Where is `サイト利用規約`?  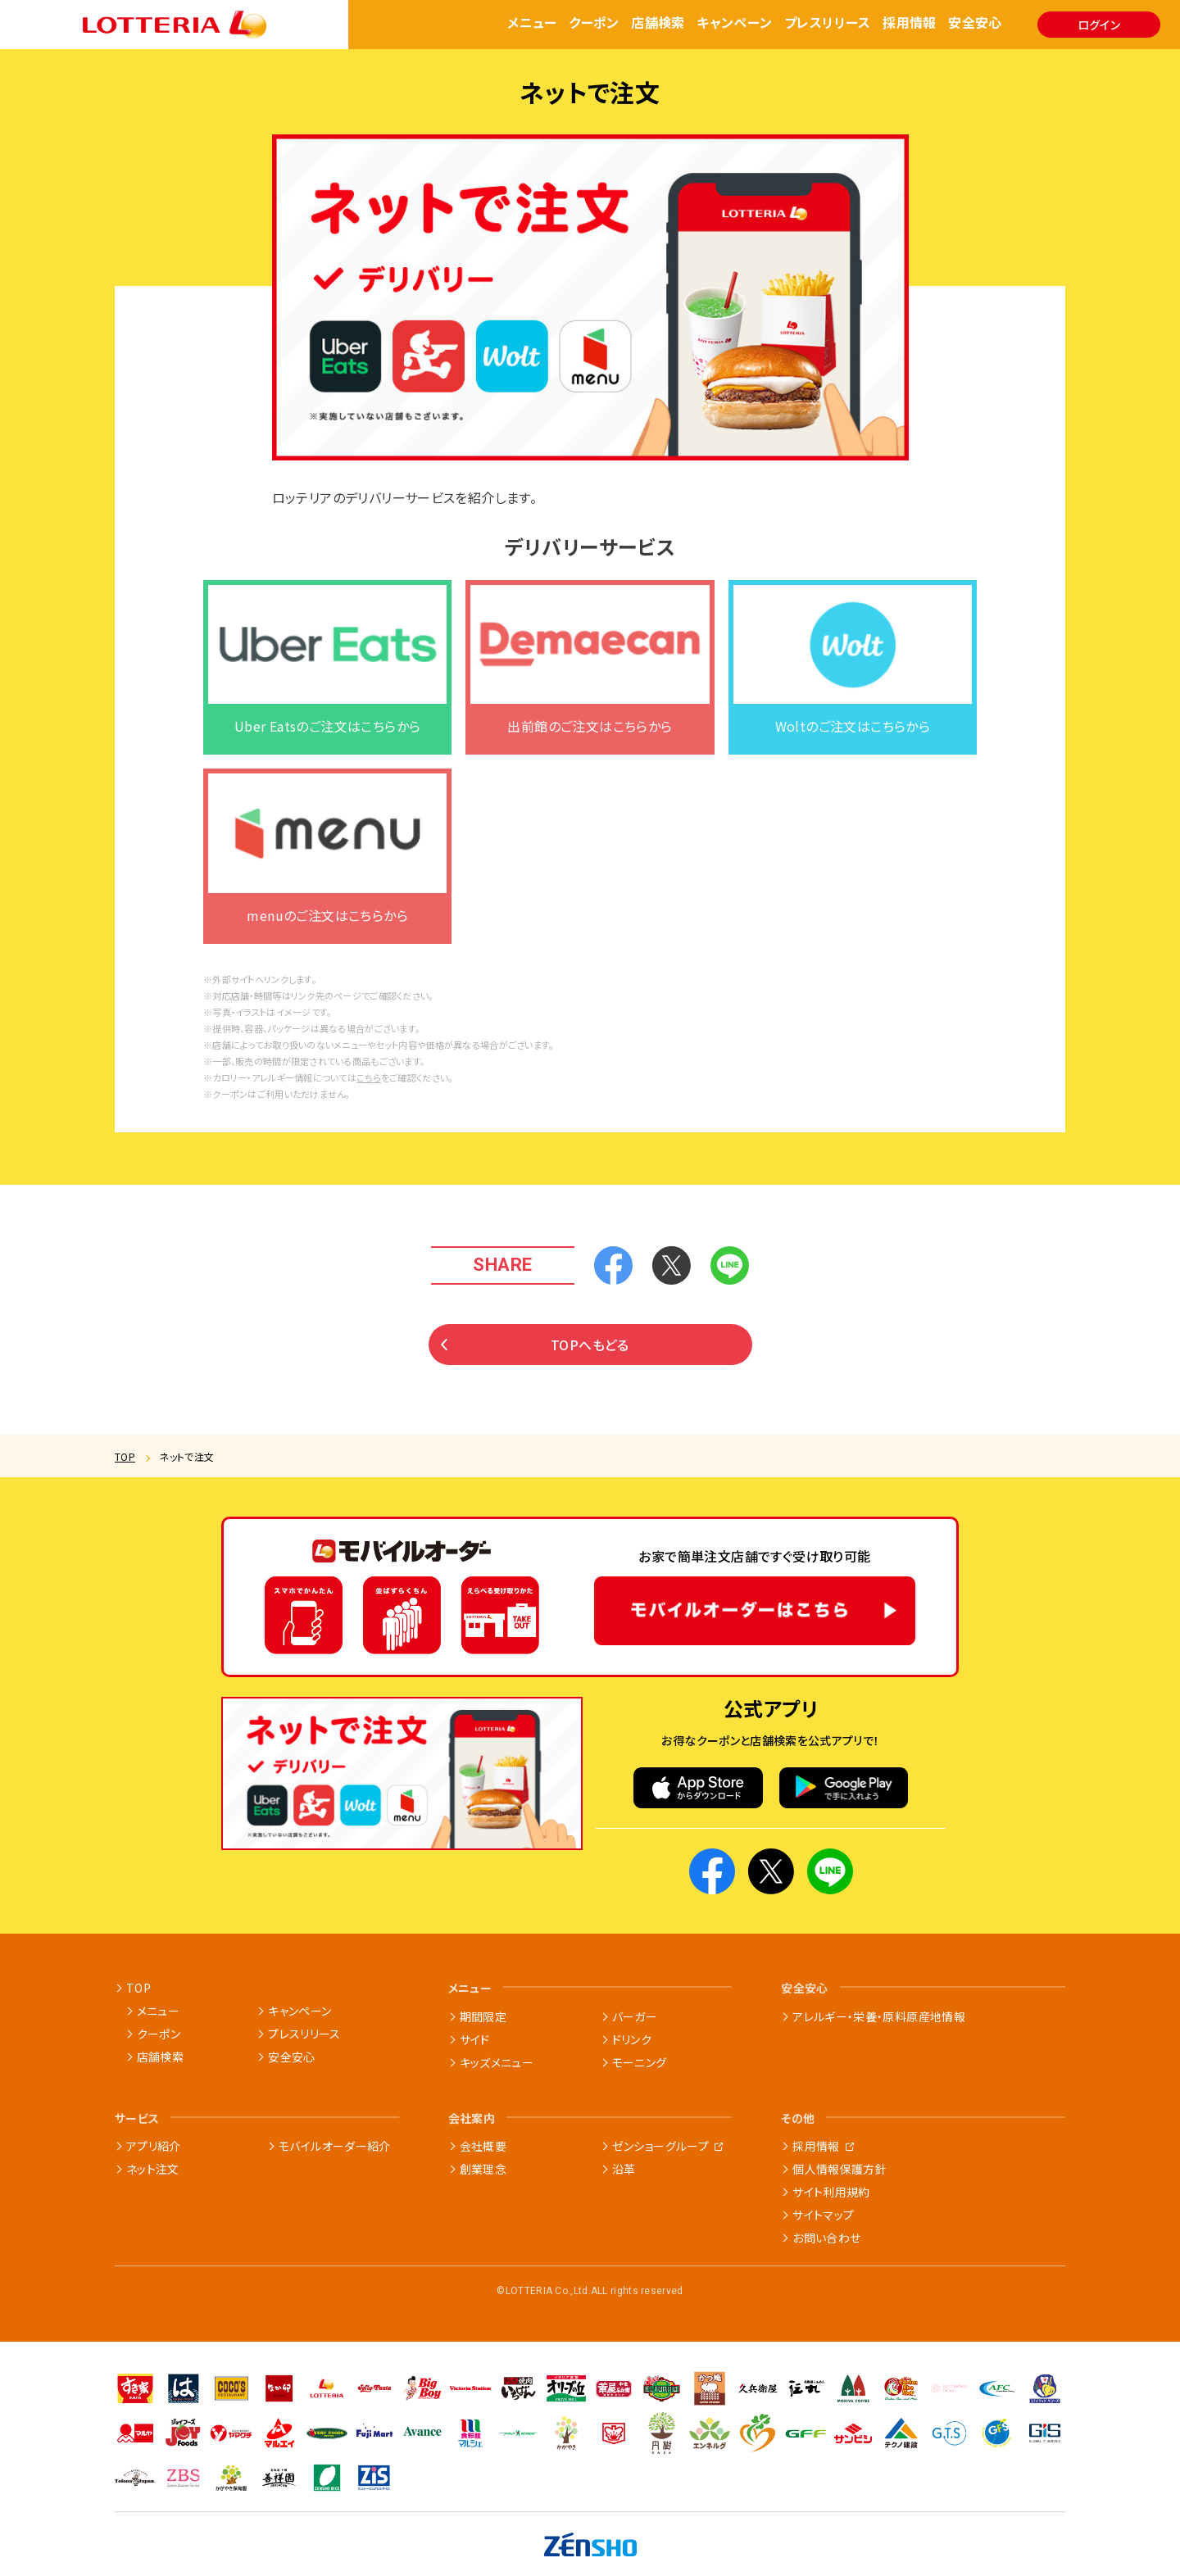
サイト利用規約 is located at coordinates (830, 2192).